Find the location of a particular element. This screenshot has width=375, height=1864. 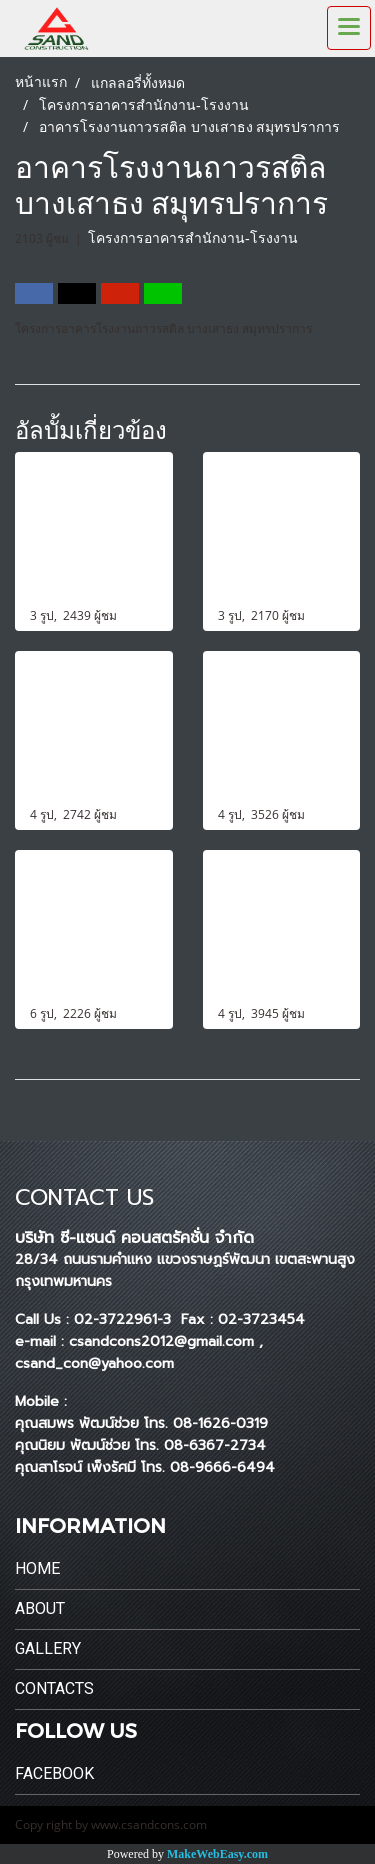

Home is located at coordinates (37, 1568).